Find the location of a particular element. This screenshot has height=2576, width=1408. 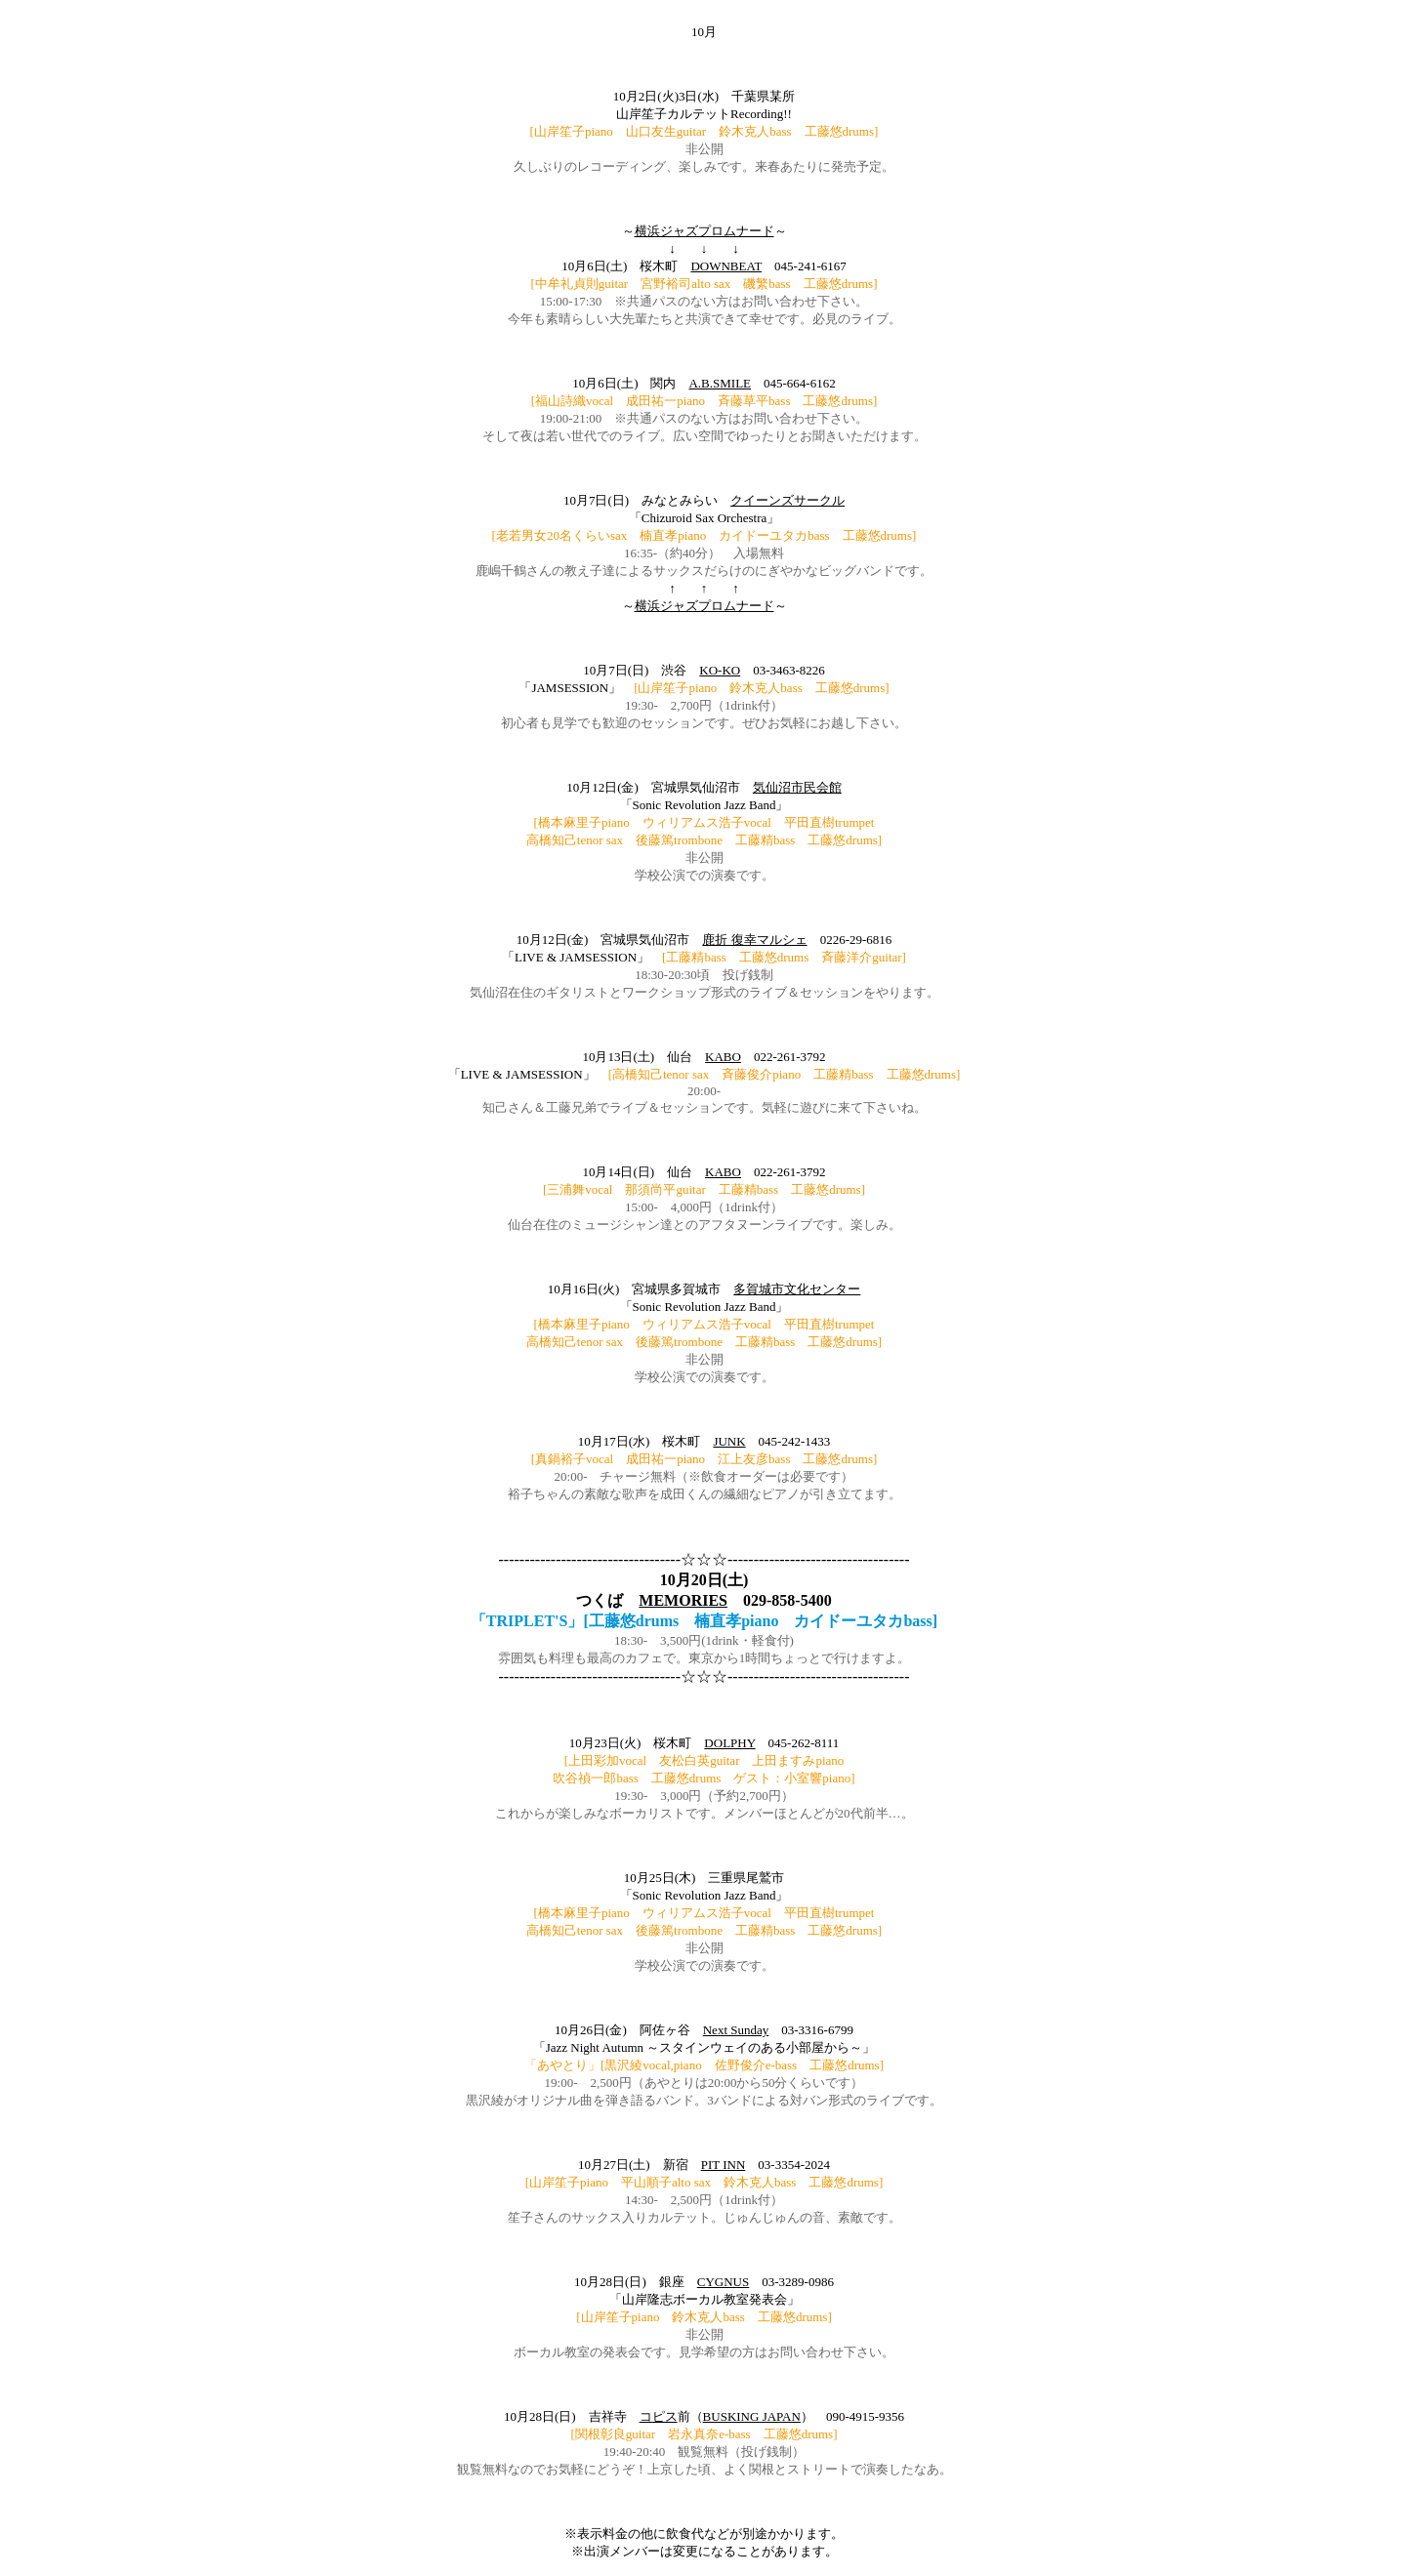

CYGNUS is located at coordinates (723, 2281).